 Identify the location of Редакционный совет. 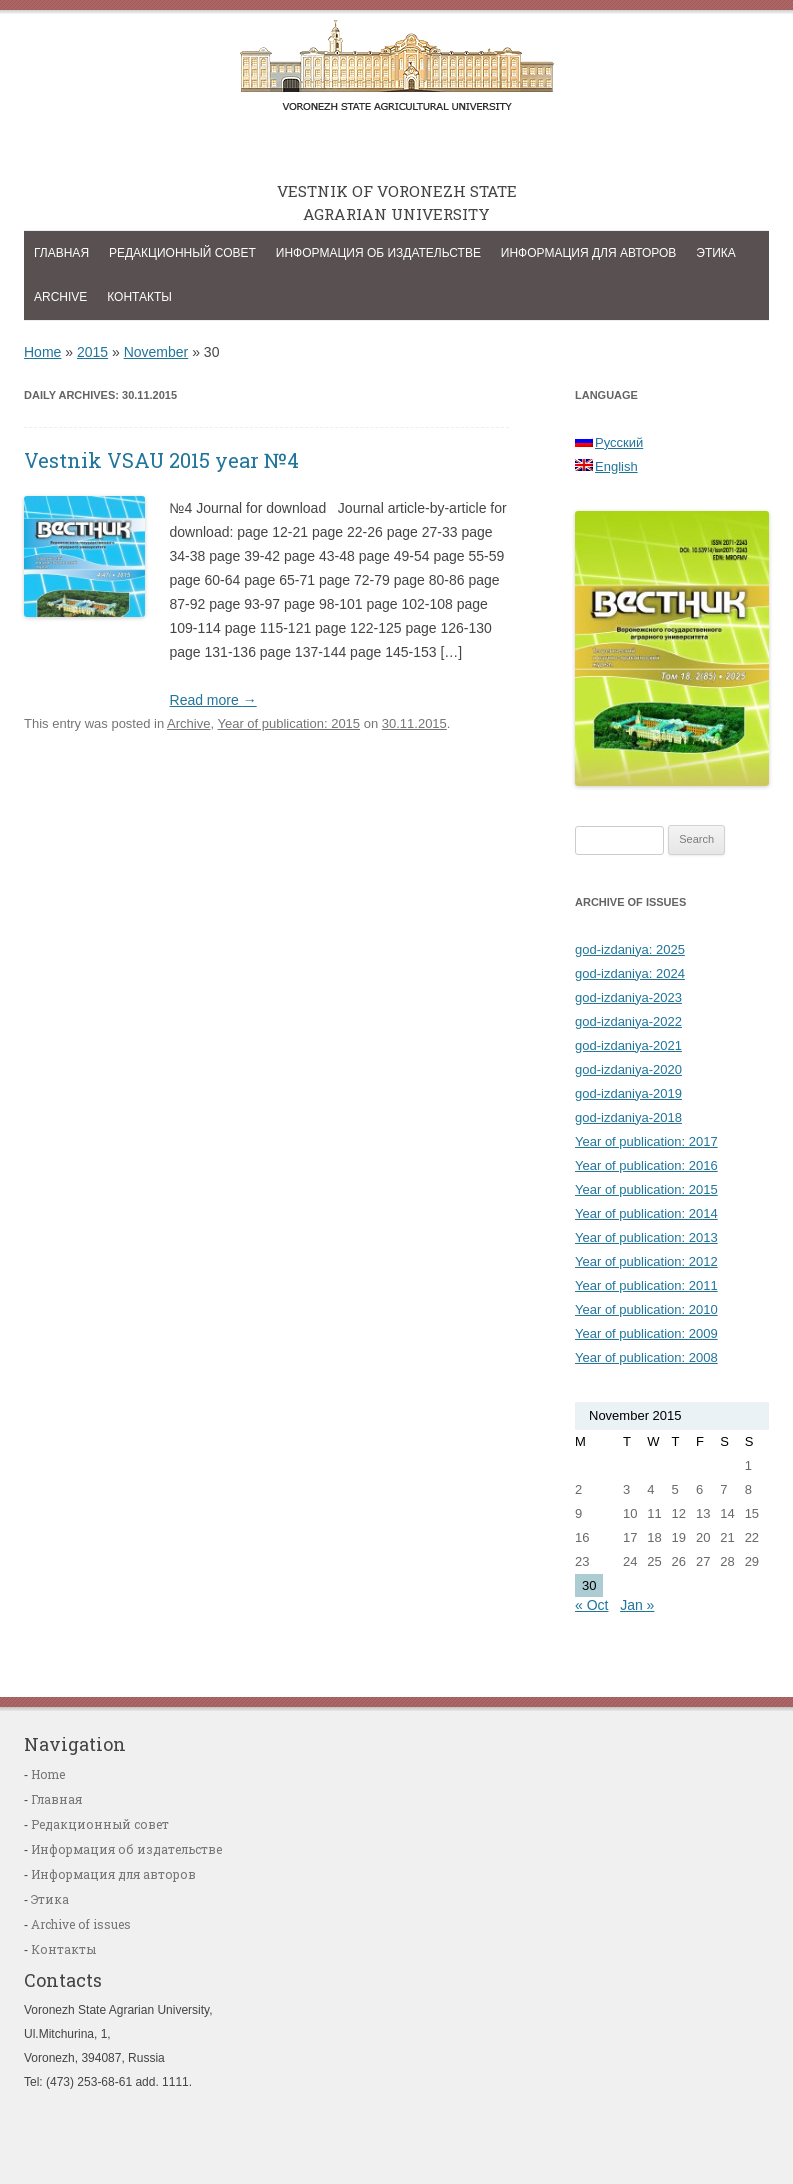
(182, 253).